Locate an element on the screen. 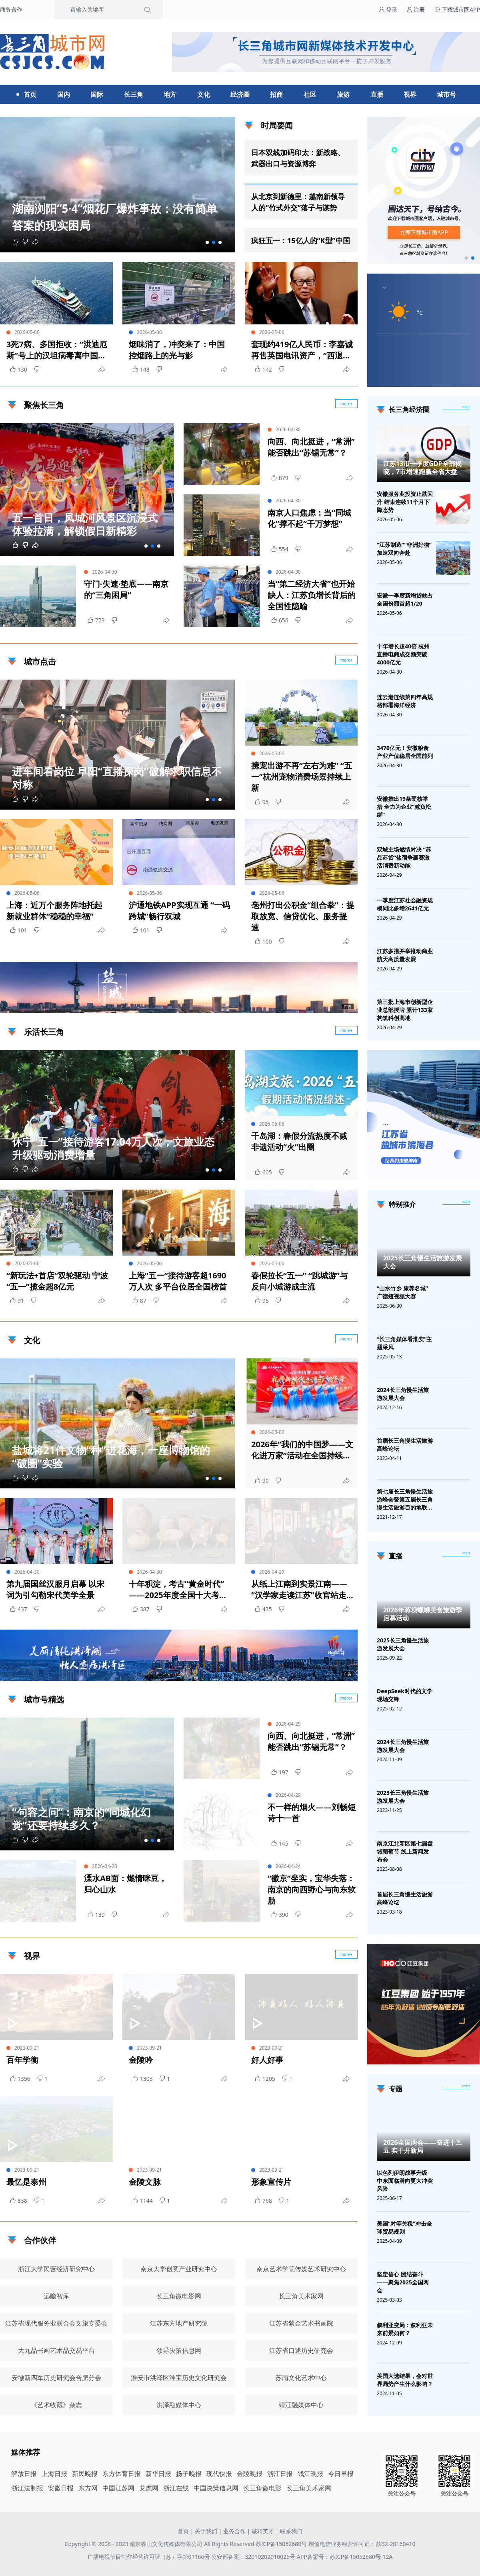 Image resolution: width=480 pixels, height=2576 pixels. 形象宣传片 is located at coordinates (271, 2181).